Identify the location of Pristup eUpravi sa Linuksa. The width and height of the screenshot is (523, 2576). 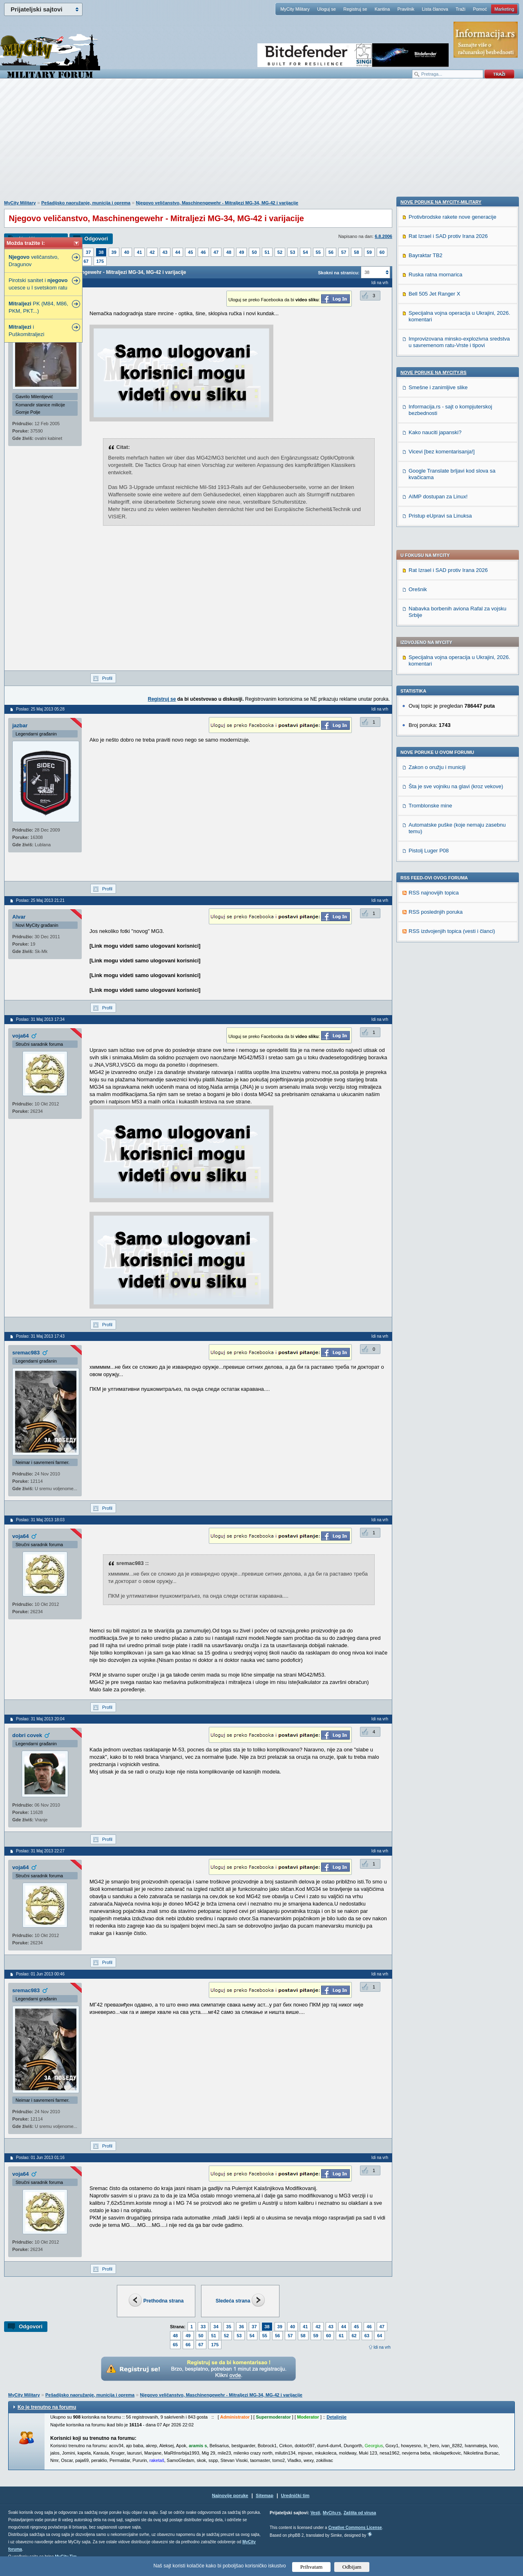
(440, 1043).